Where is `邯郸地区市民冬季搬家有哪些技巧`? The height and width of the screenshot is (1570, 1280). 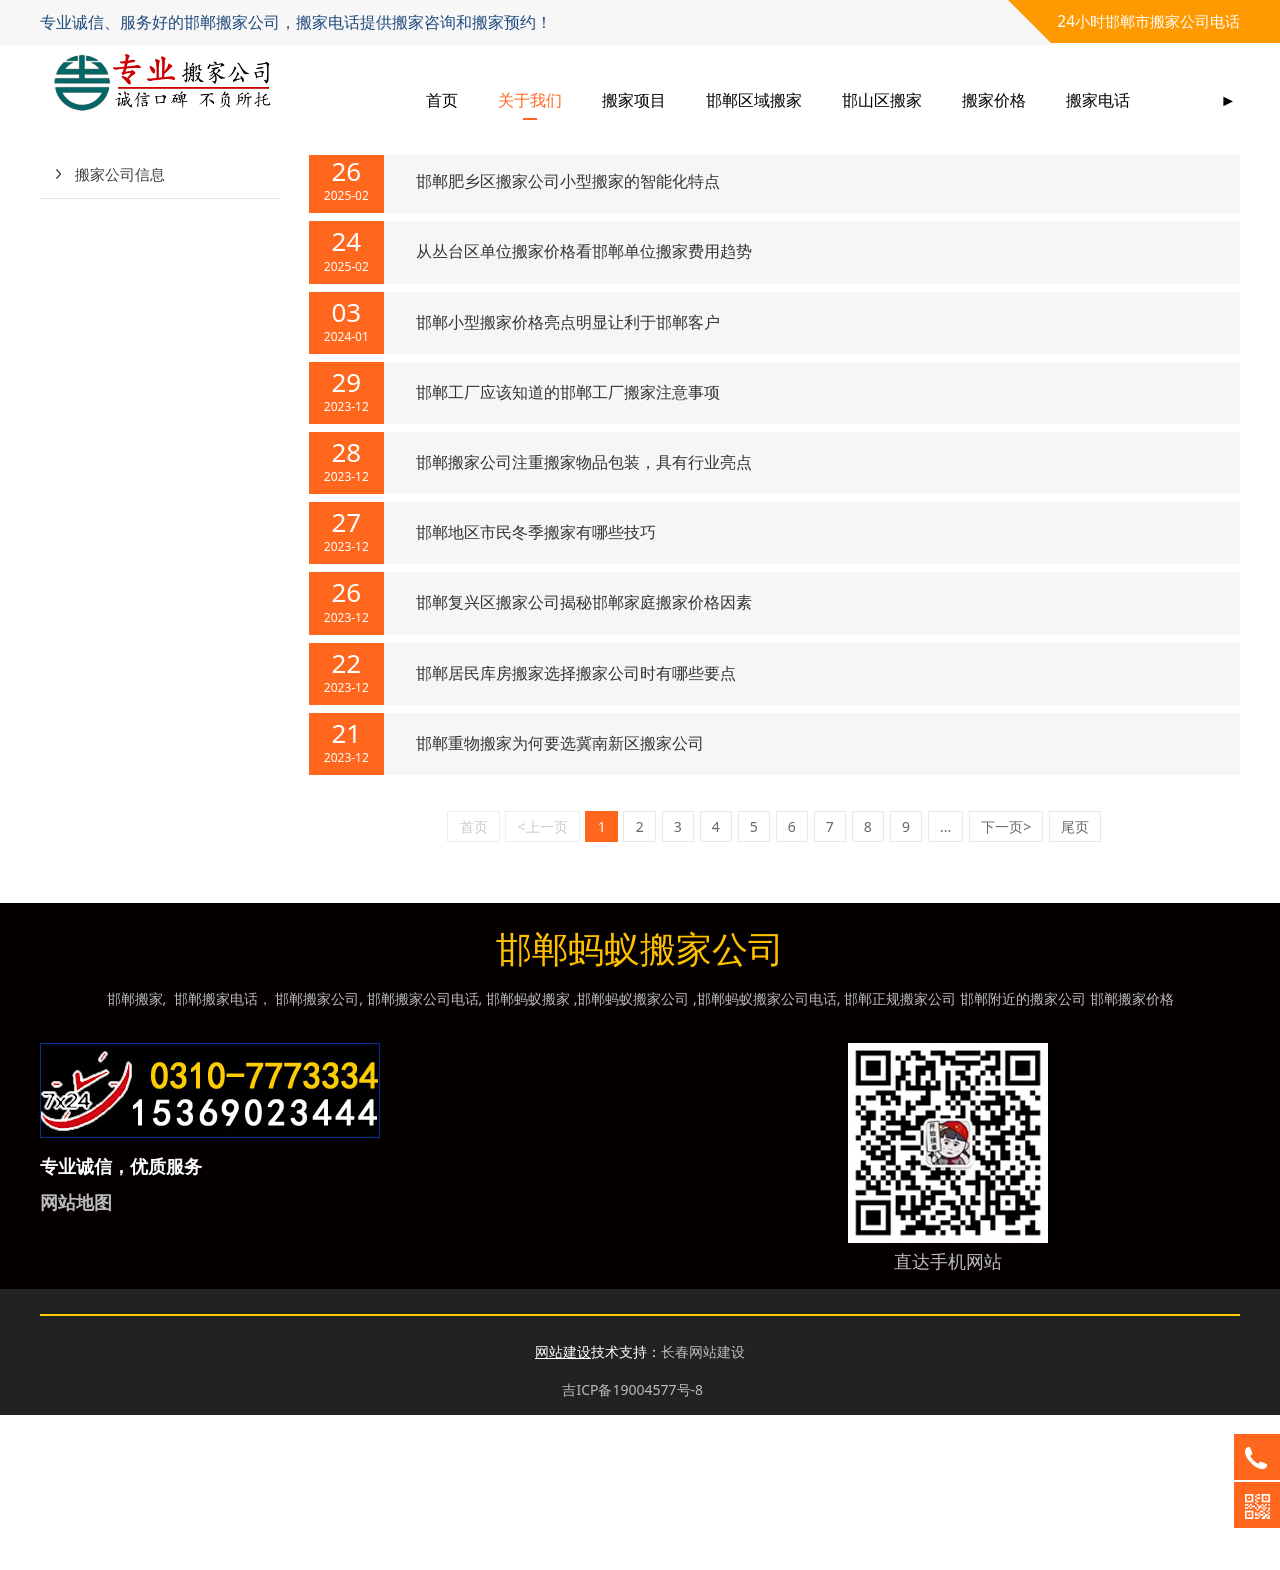 邯郸地区市民冬季搬家有哪些技巧 is located at coordinates (536, 687).